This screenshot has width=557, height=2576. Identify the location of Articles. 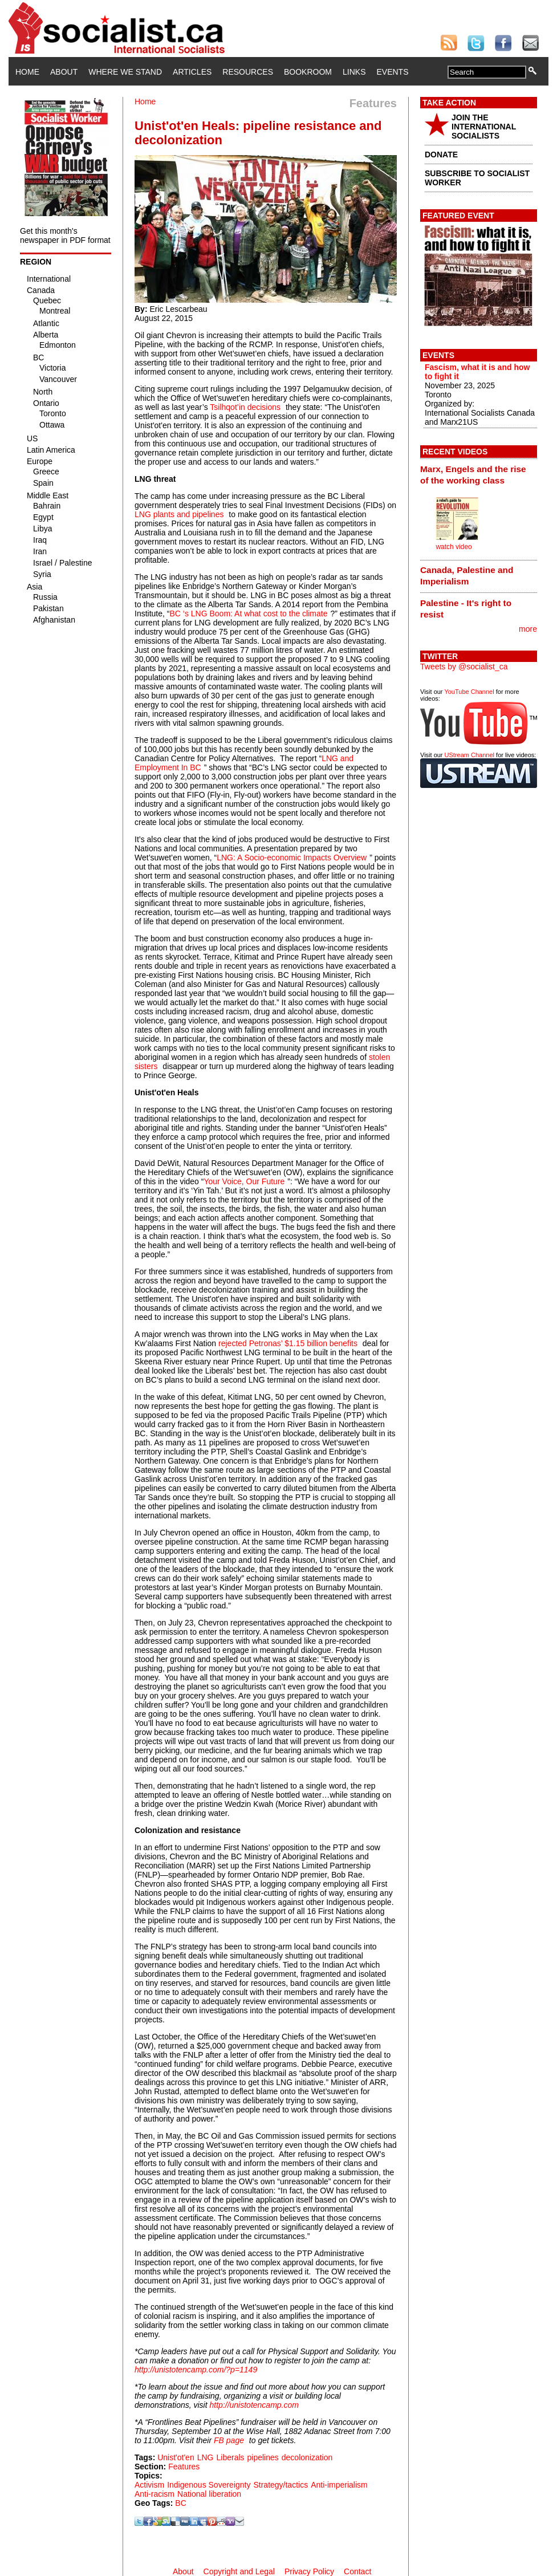
(192, 71).